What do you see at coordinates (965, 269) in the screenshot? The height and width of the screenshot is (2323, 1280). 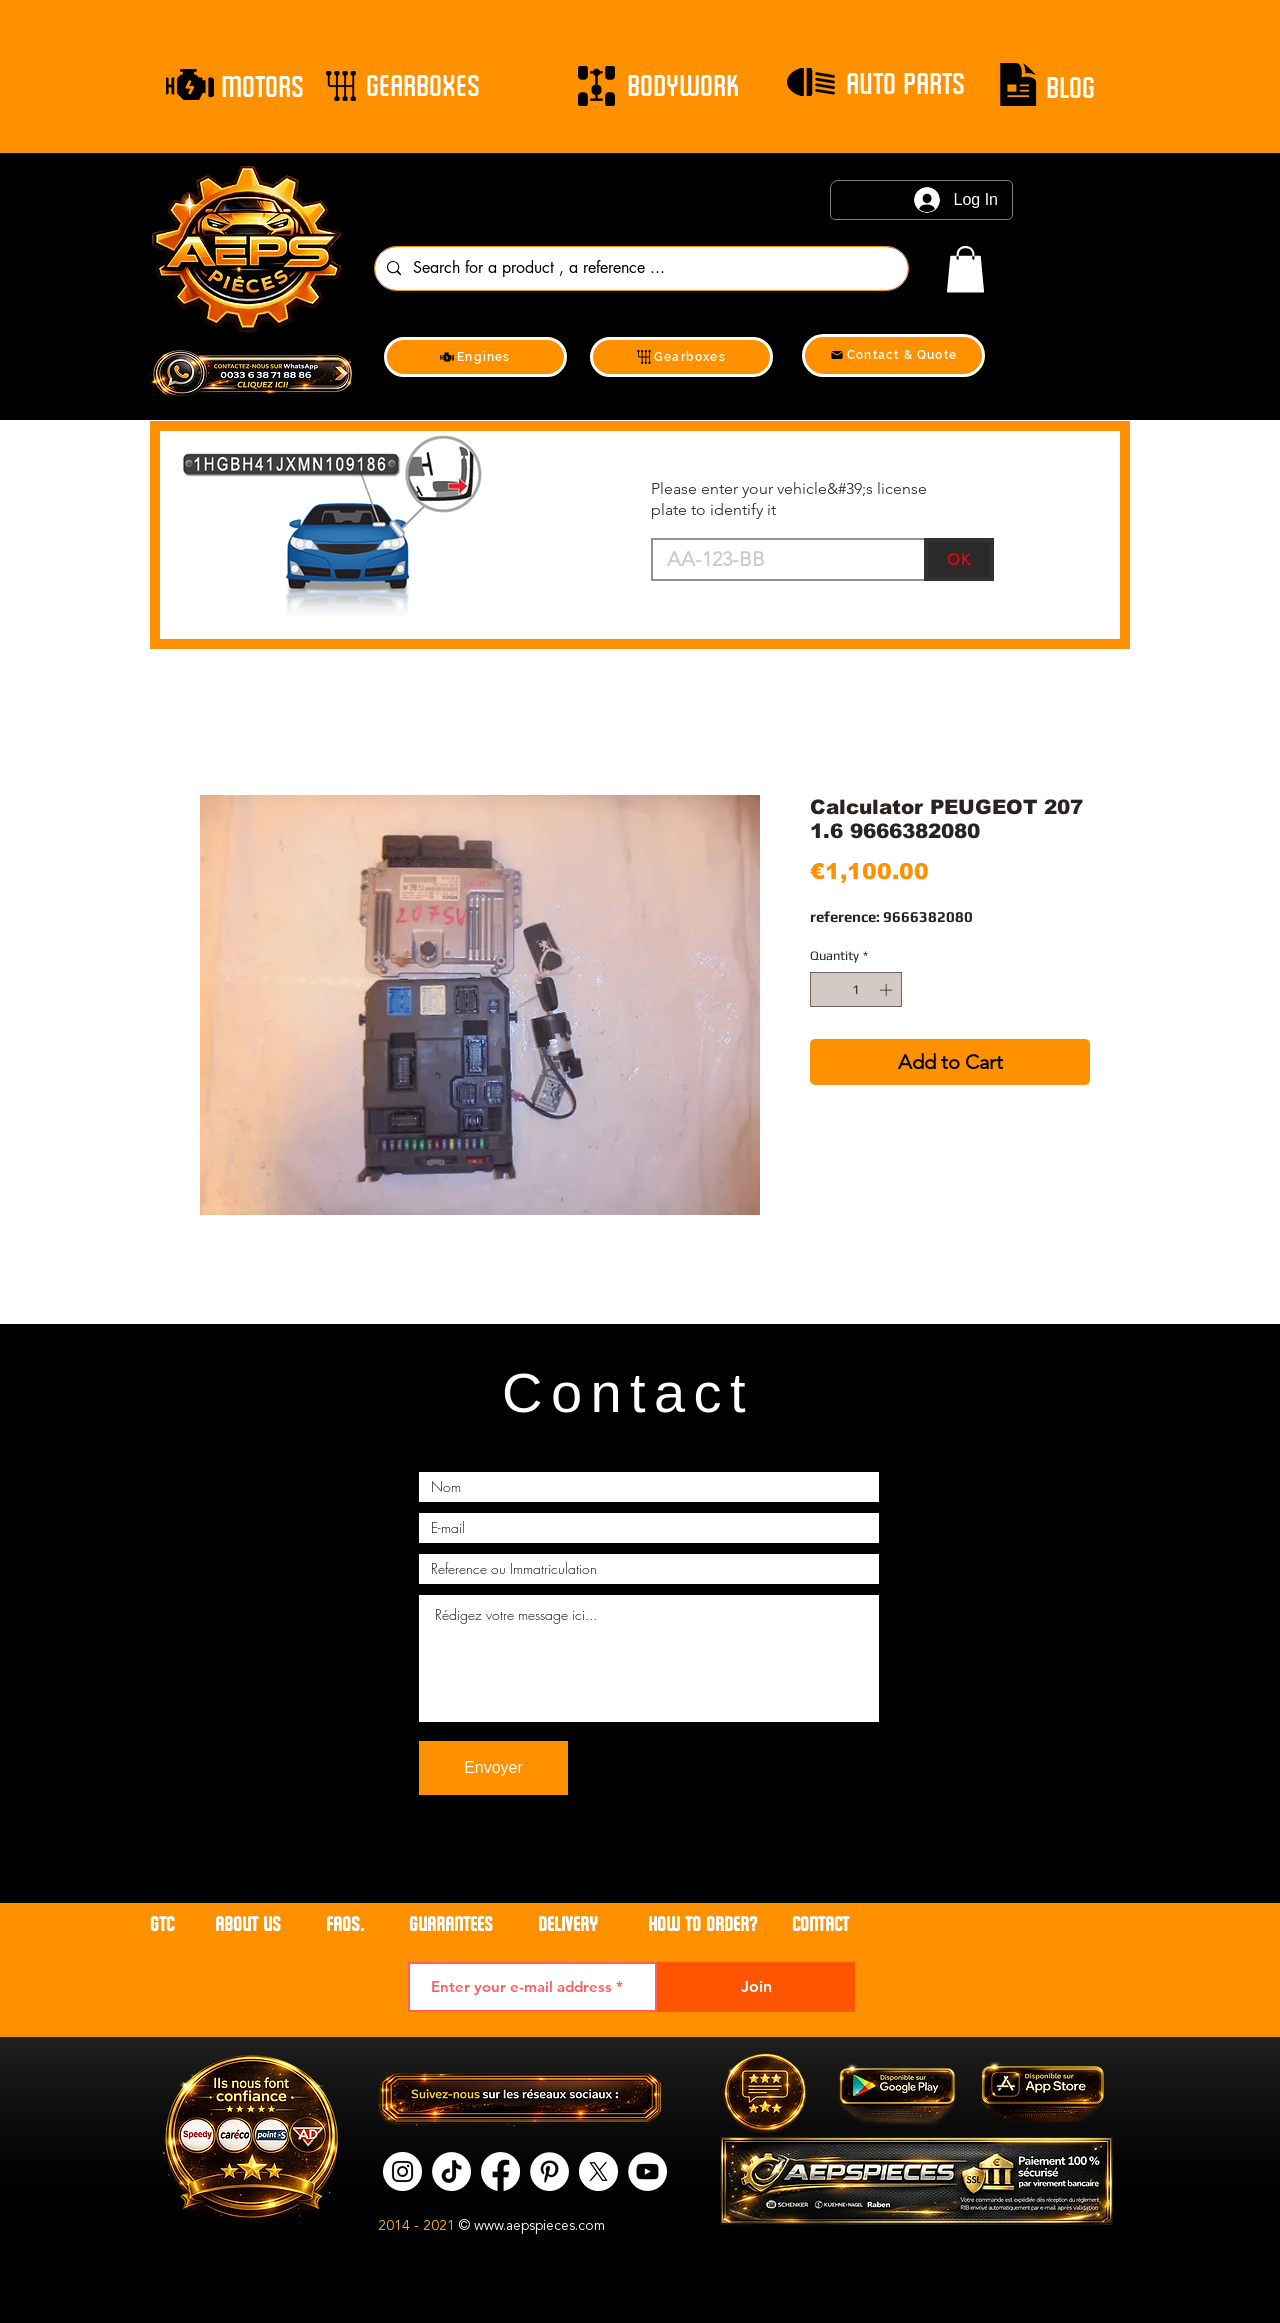 I see `[link]` at bounding box center [965, 269].